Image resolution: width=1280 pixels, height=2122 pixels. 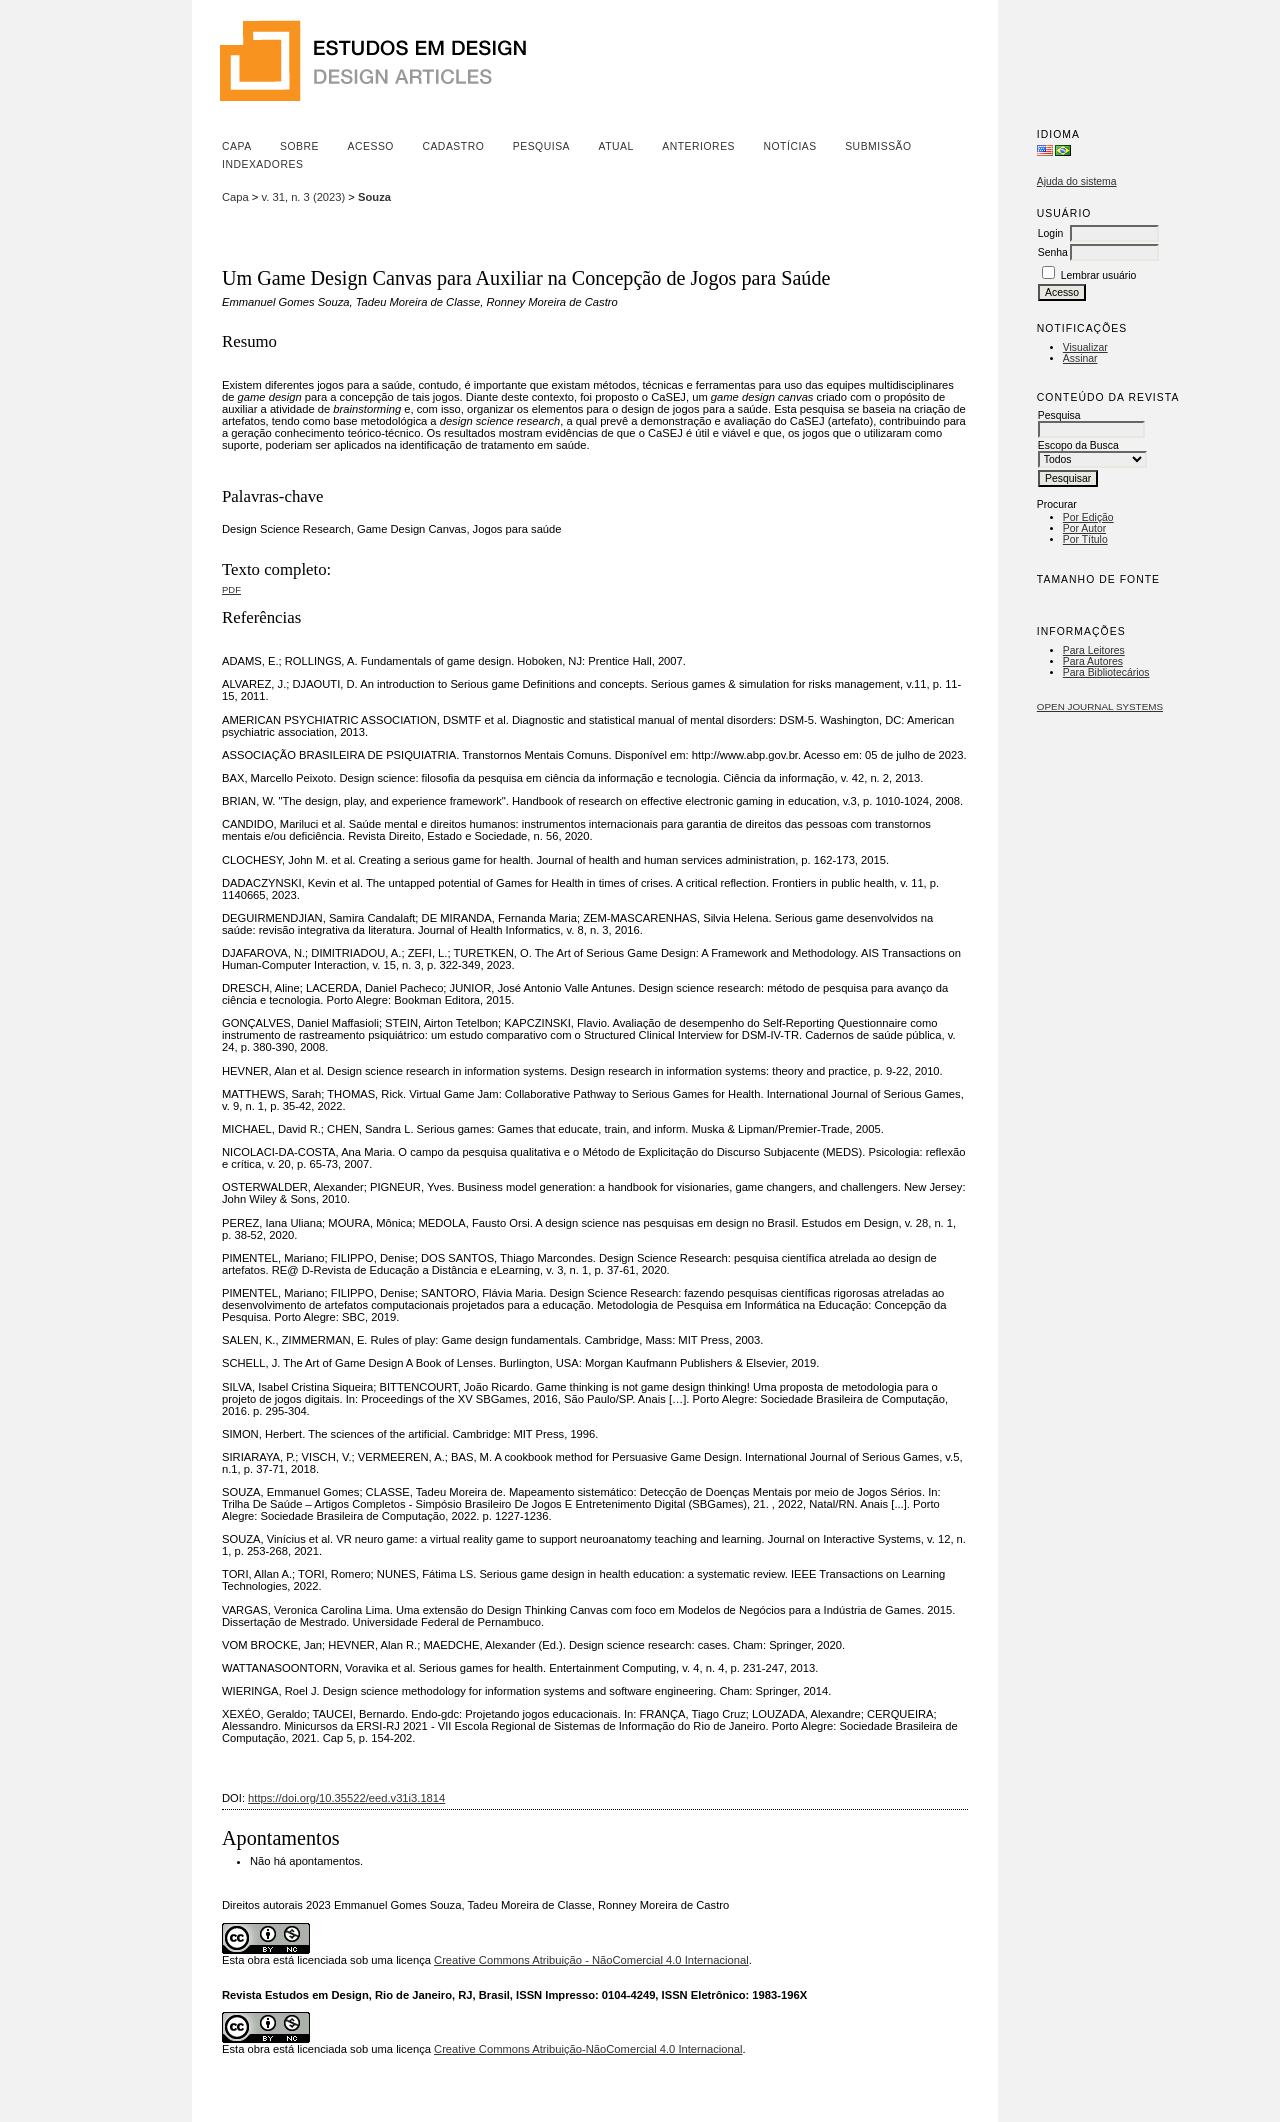 What do you see at coordinates (374, 197) in the screenshot?
I see `Souza` at bounding box center [374, 197].